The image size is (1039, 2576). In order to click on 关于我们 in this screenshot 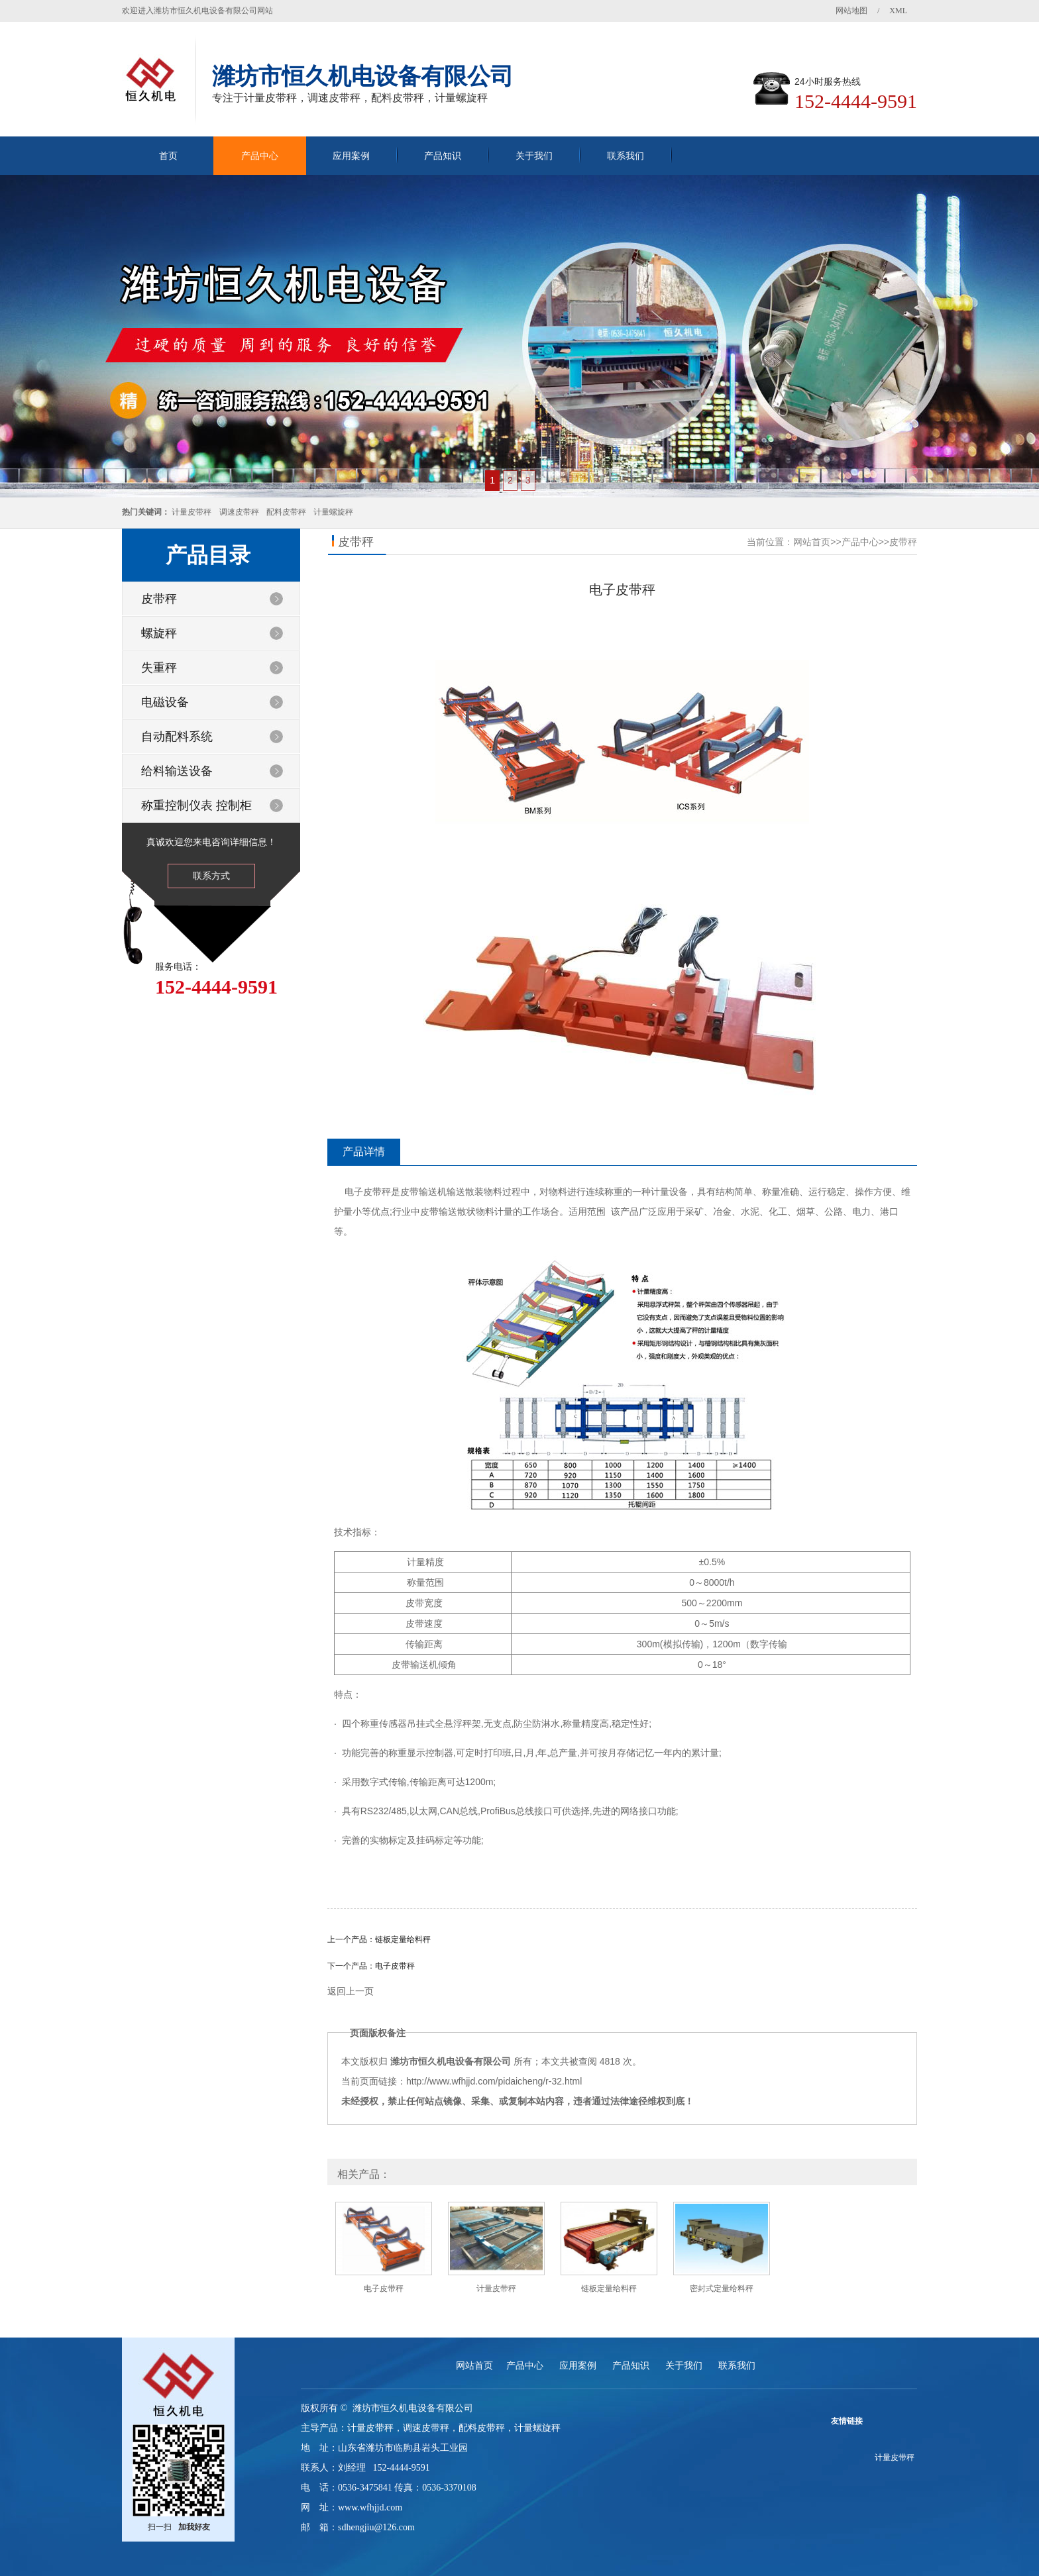, I will do `click(534, 155)`.